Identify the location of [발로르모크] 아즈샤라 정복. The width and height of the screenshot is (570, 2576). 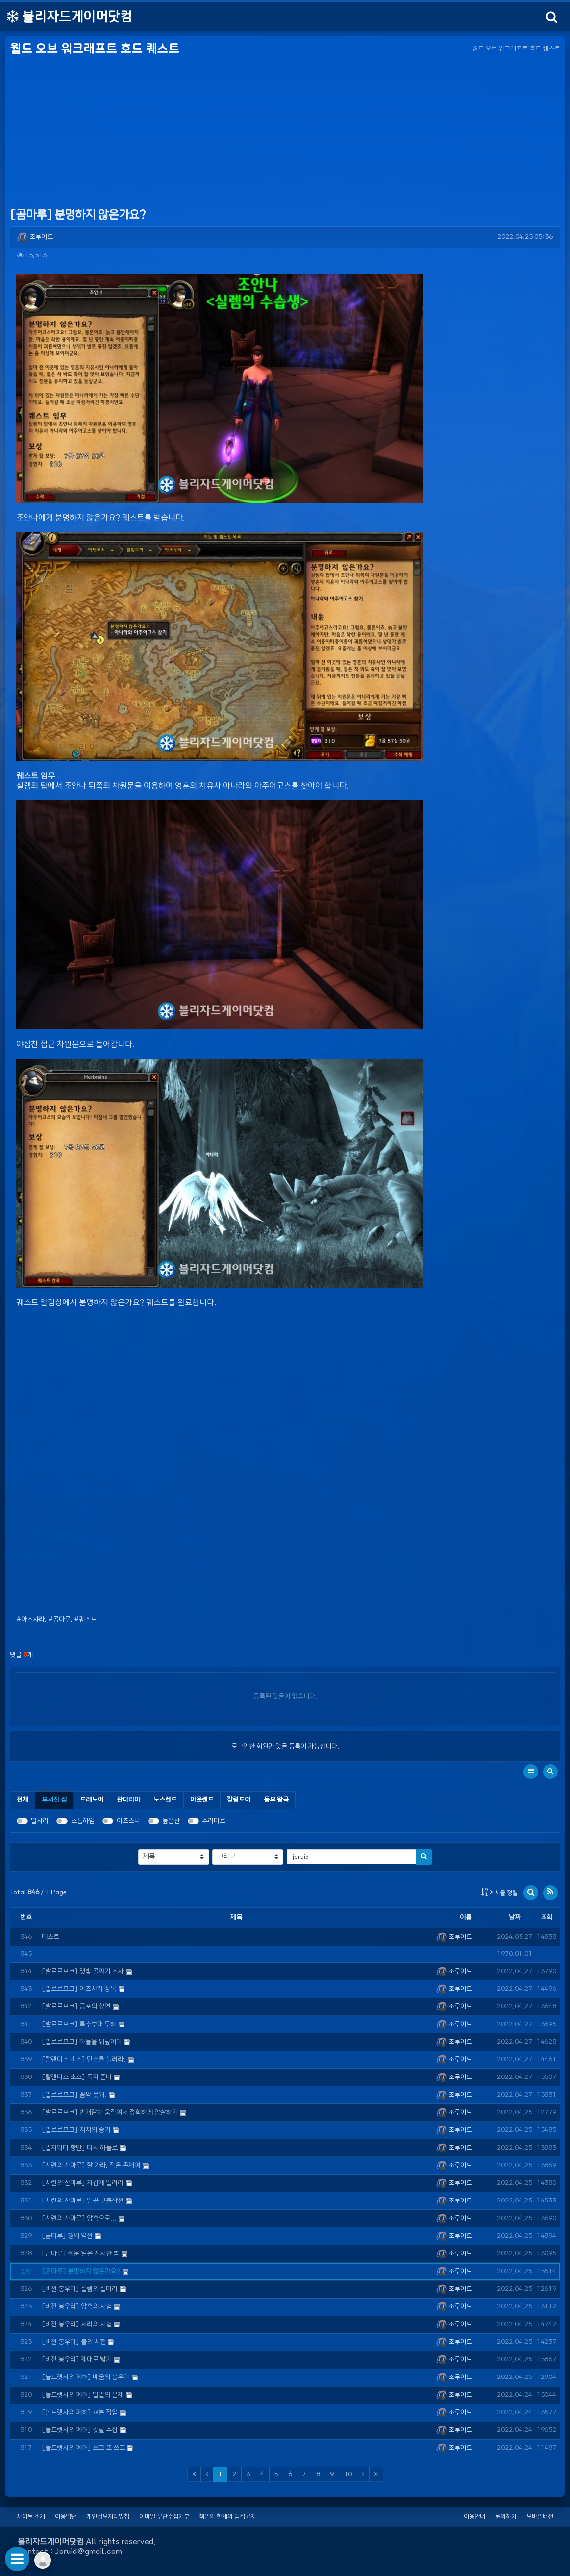
(79, 1989).